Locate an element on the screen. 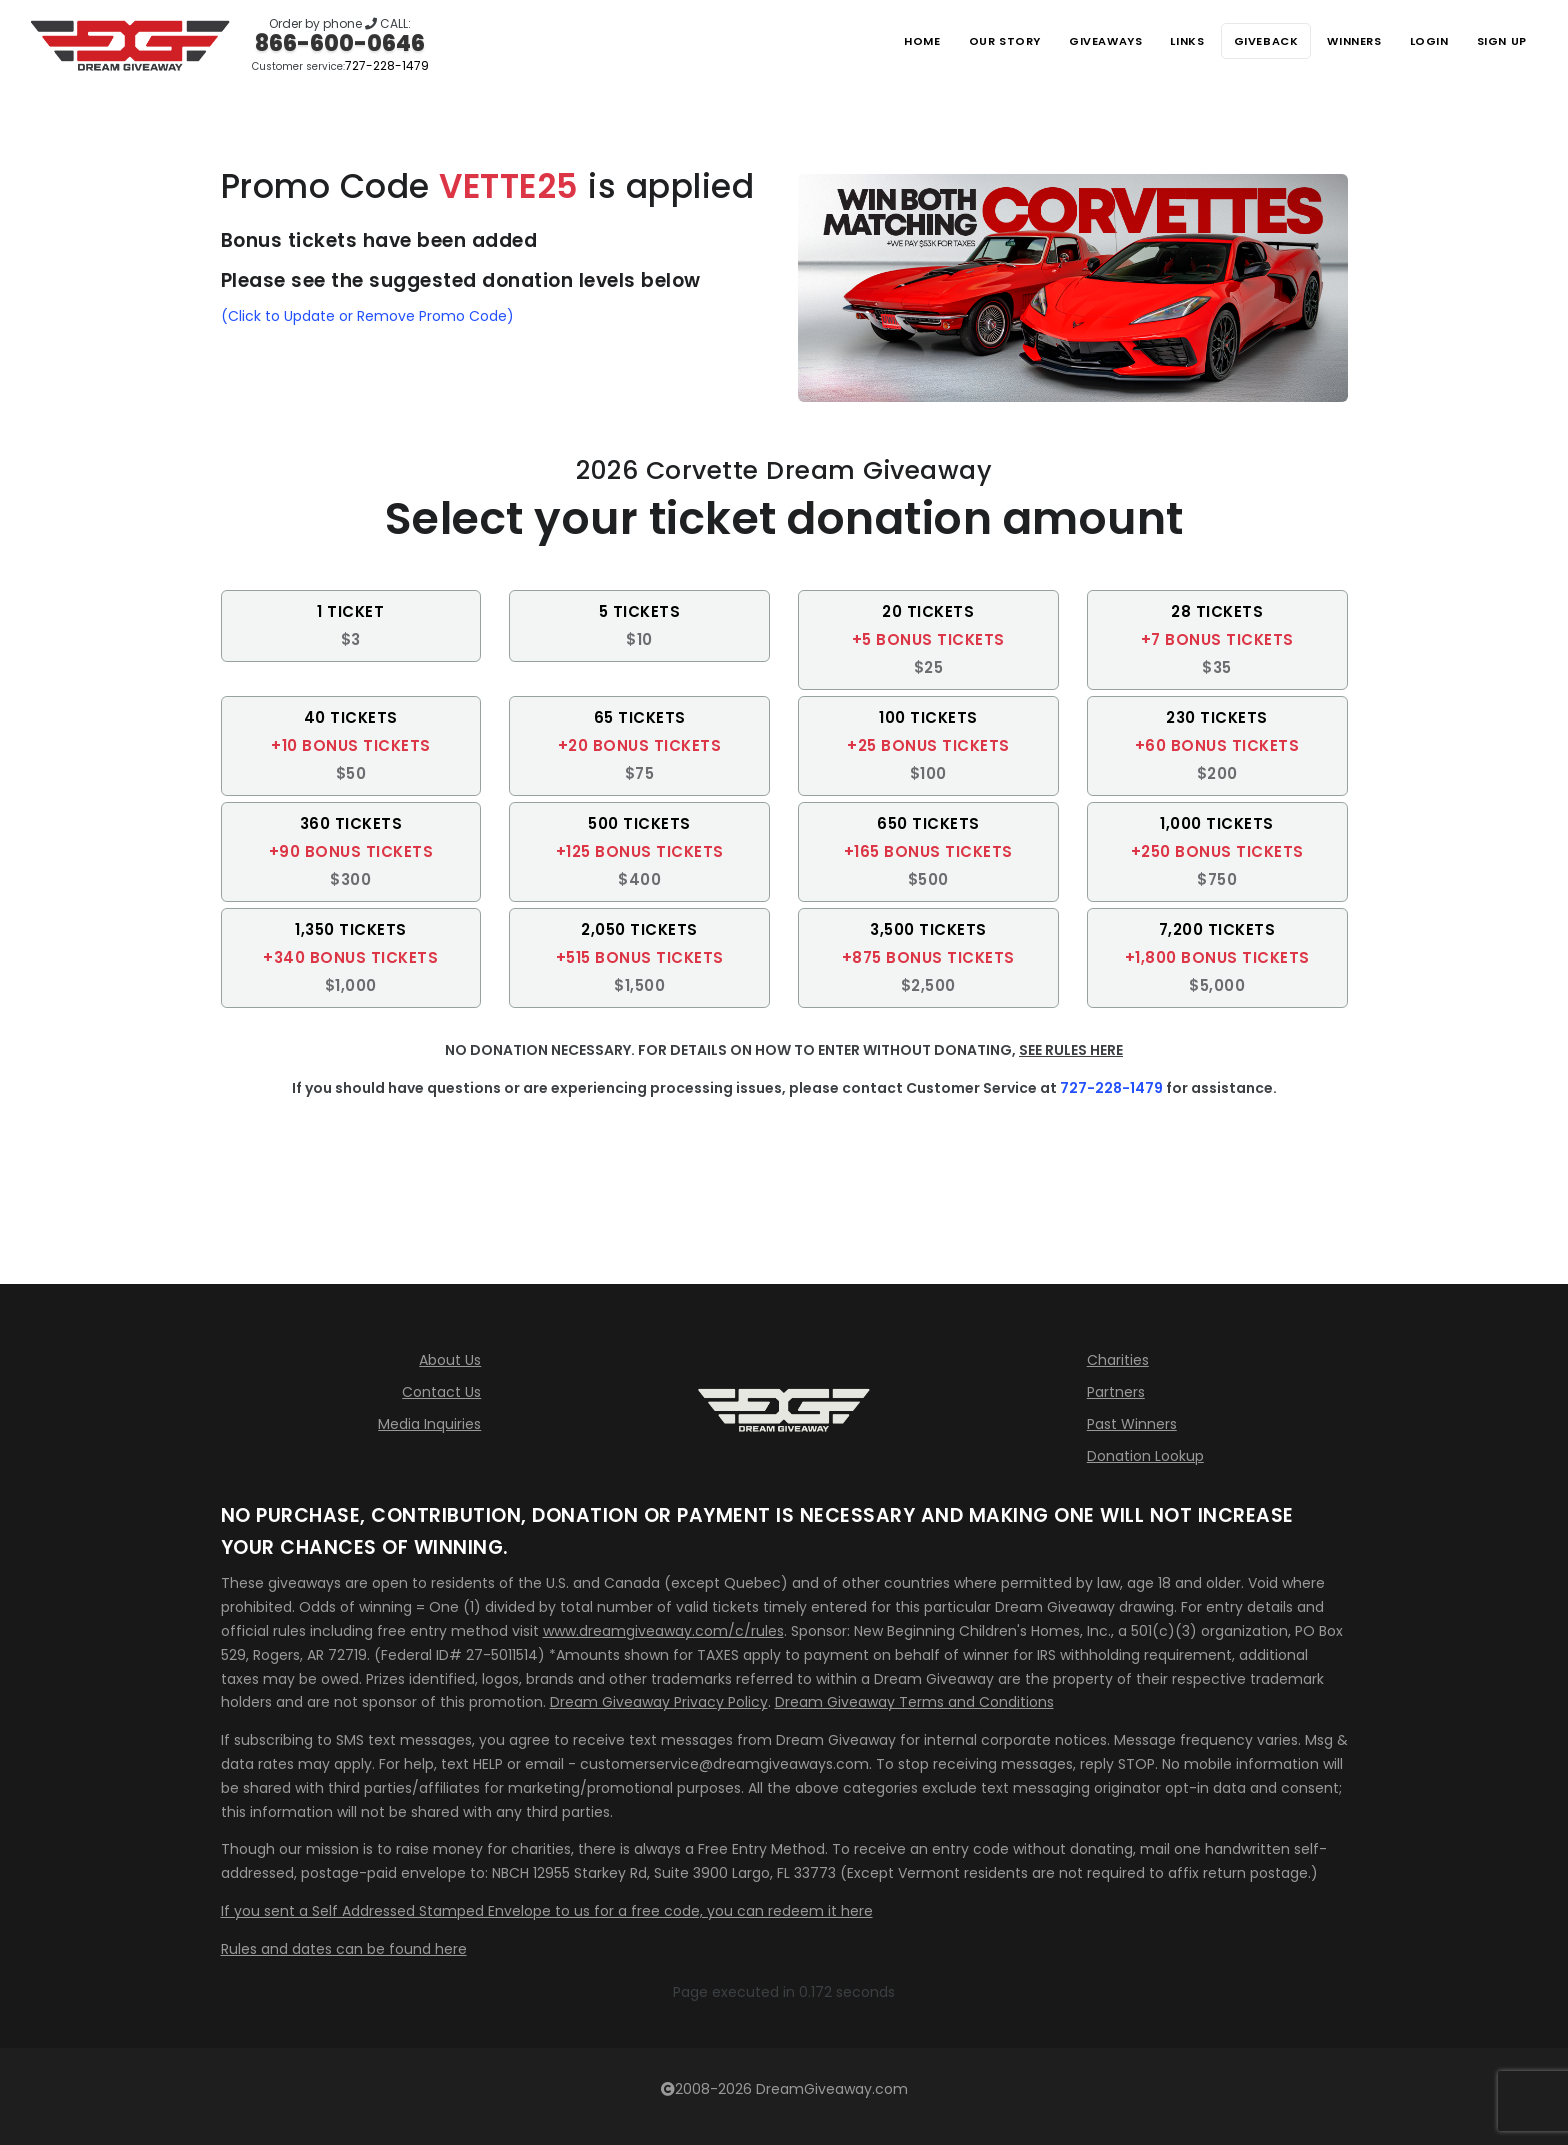 This screenshot has width=1568, height=2145. Dream Giveaway Privacy Policy is located at coordinates (659, 1702).